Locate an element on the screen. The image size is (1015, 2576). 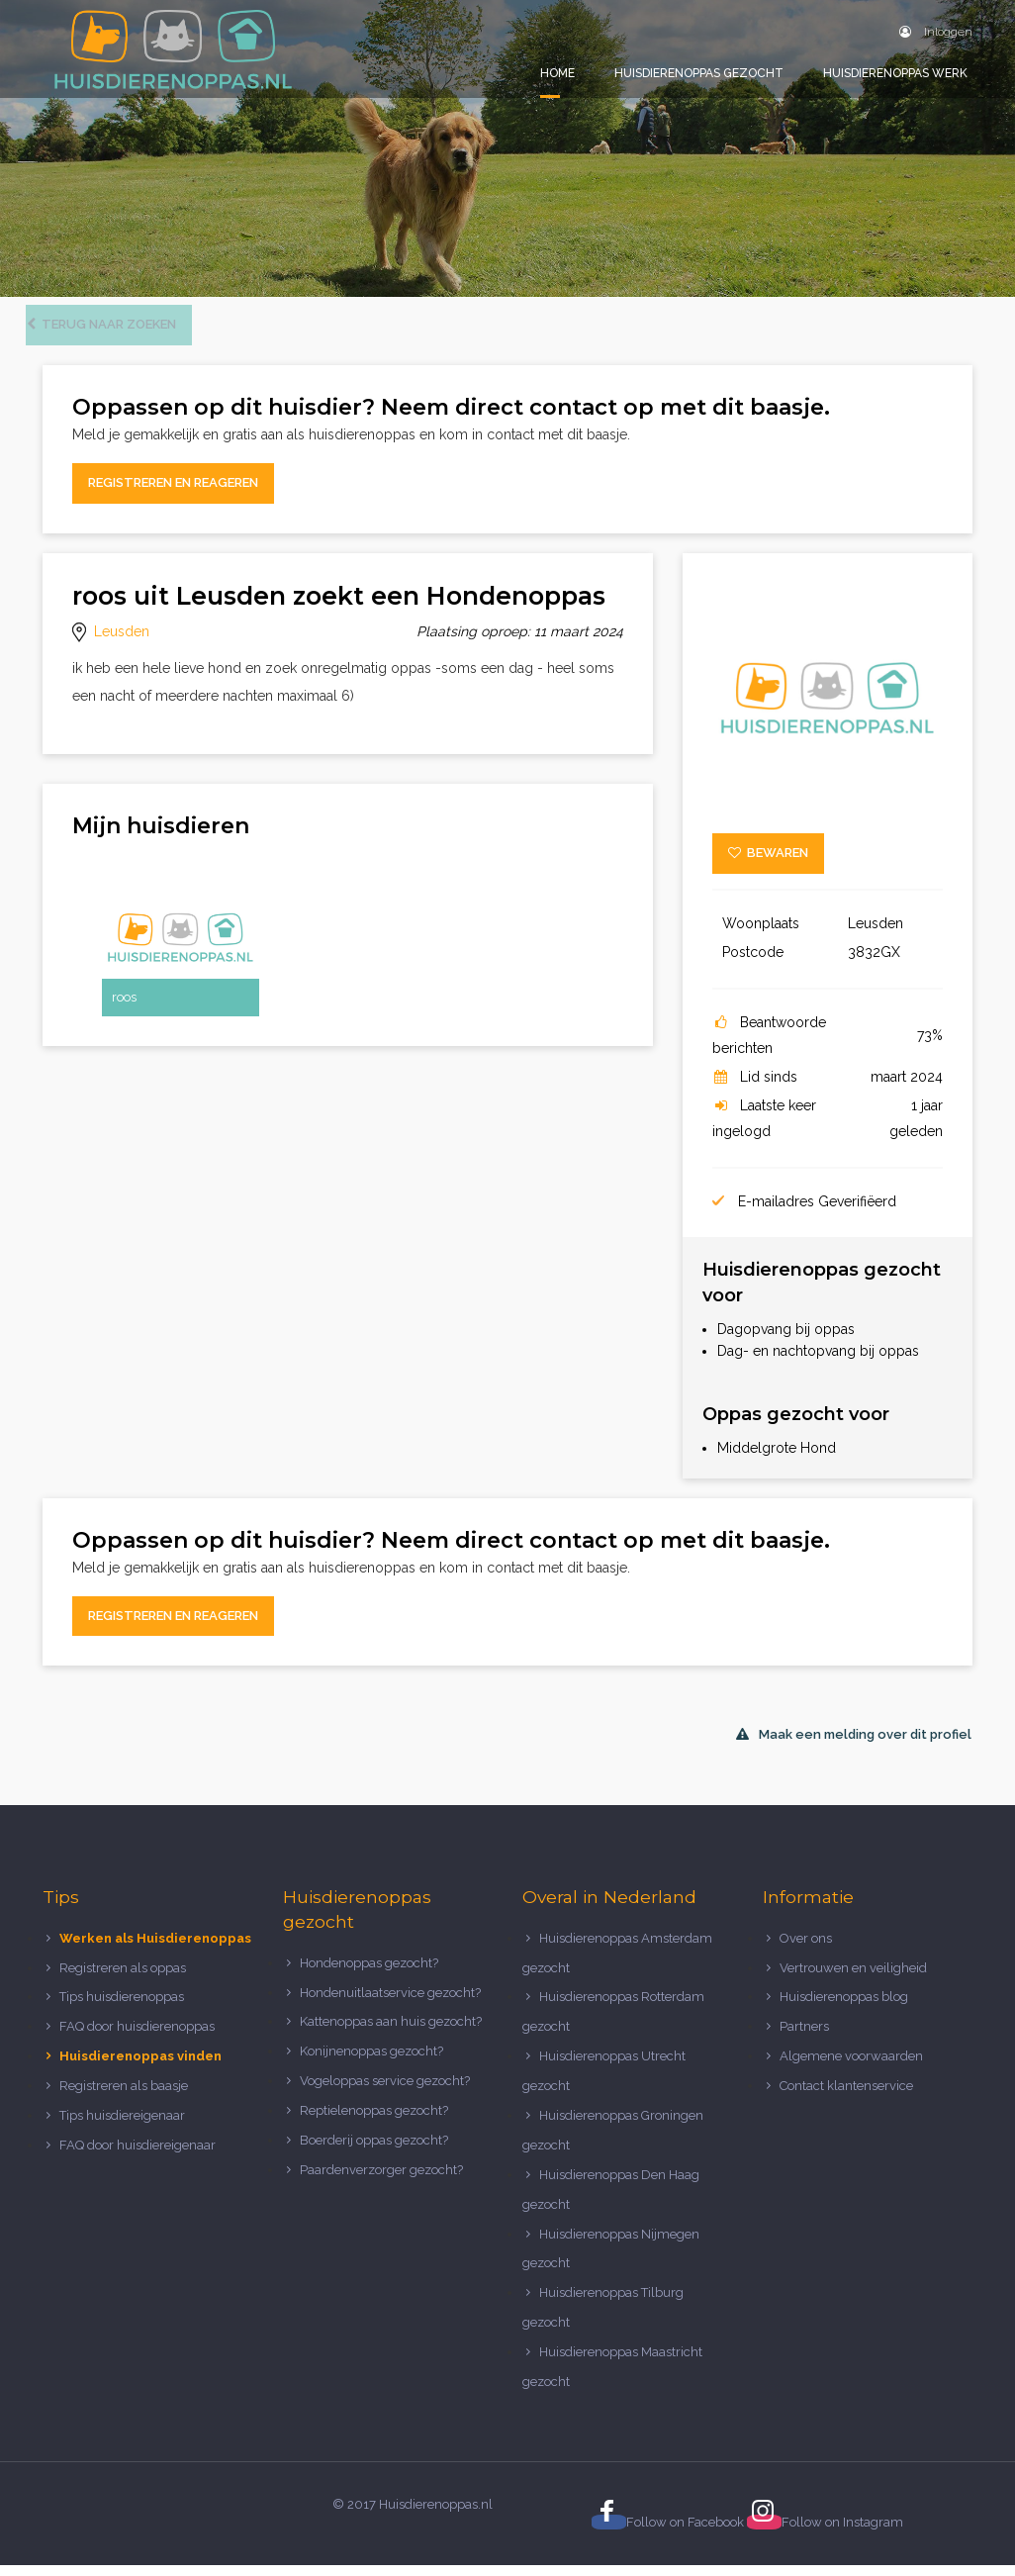
Huisdierenoppas gezocht is located at coordinates (699, 73).